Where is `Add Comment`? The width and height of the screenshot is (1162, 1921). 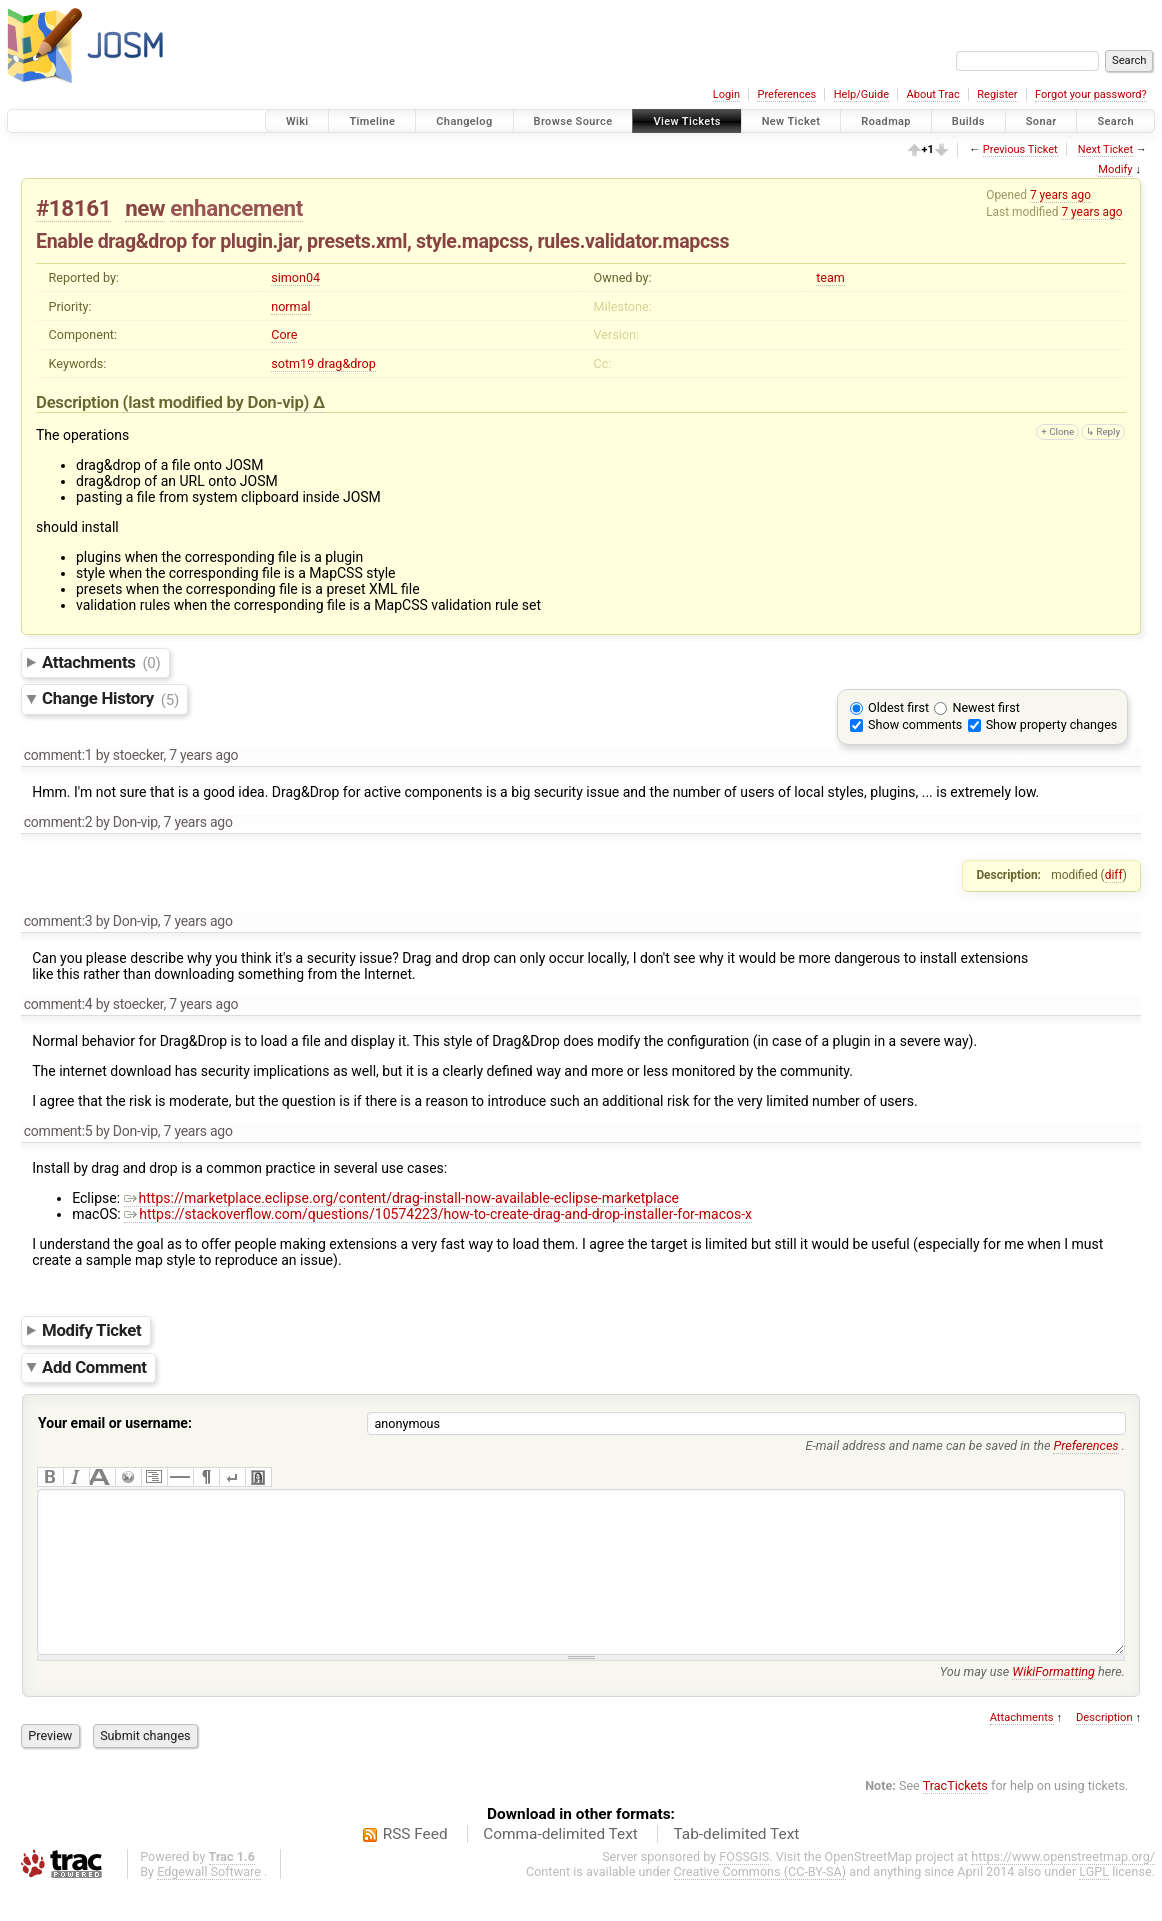 Add Comment is located at coordinates (94, 1367).